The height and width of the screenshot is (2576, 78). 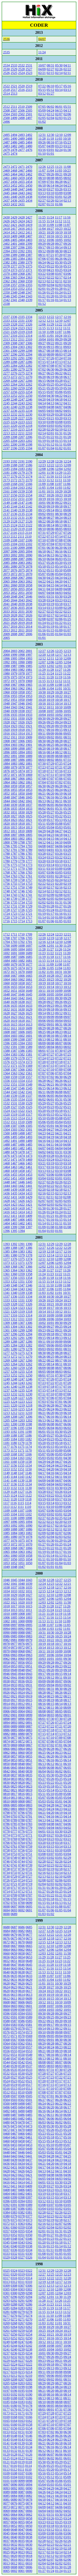 What do you see at coordinates (29, 2383) in the screenshot?
I see `0202` at bounding box center [29, 2383].